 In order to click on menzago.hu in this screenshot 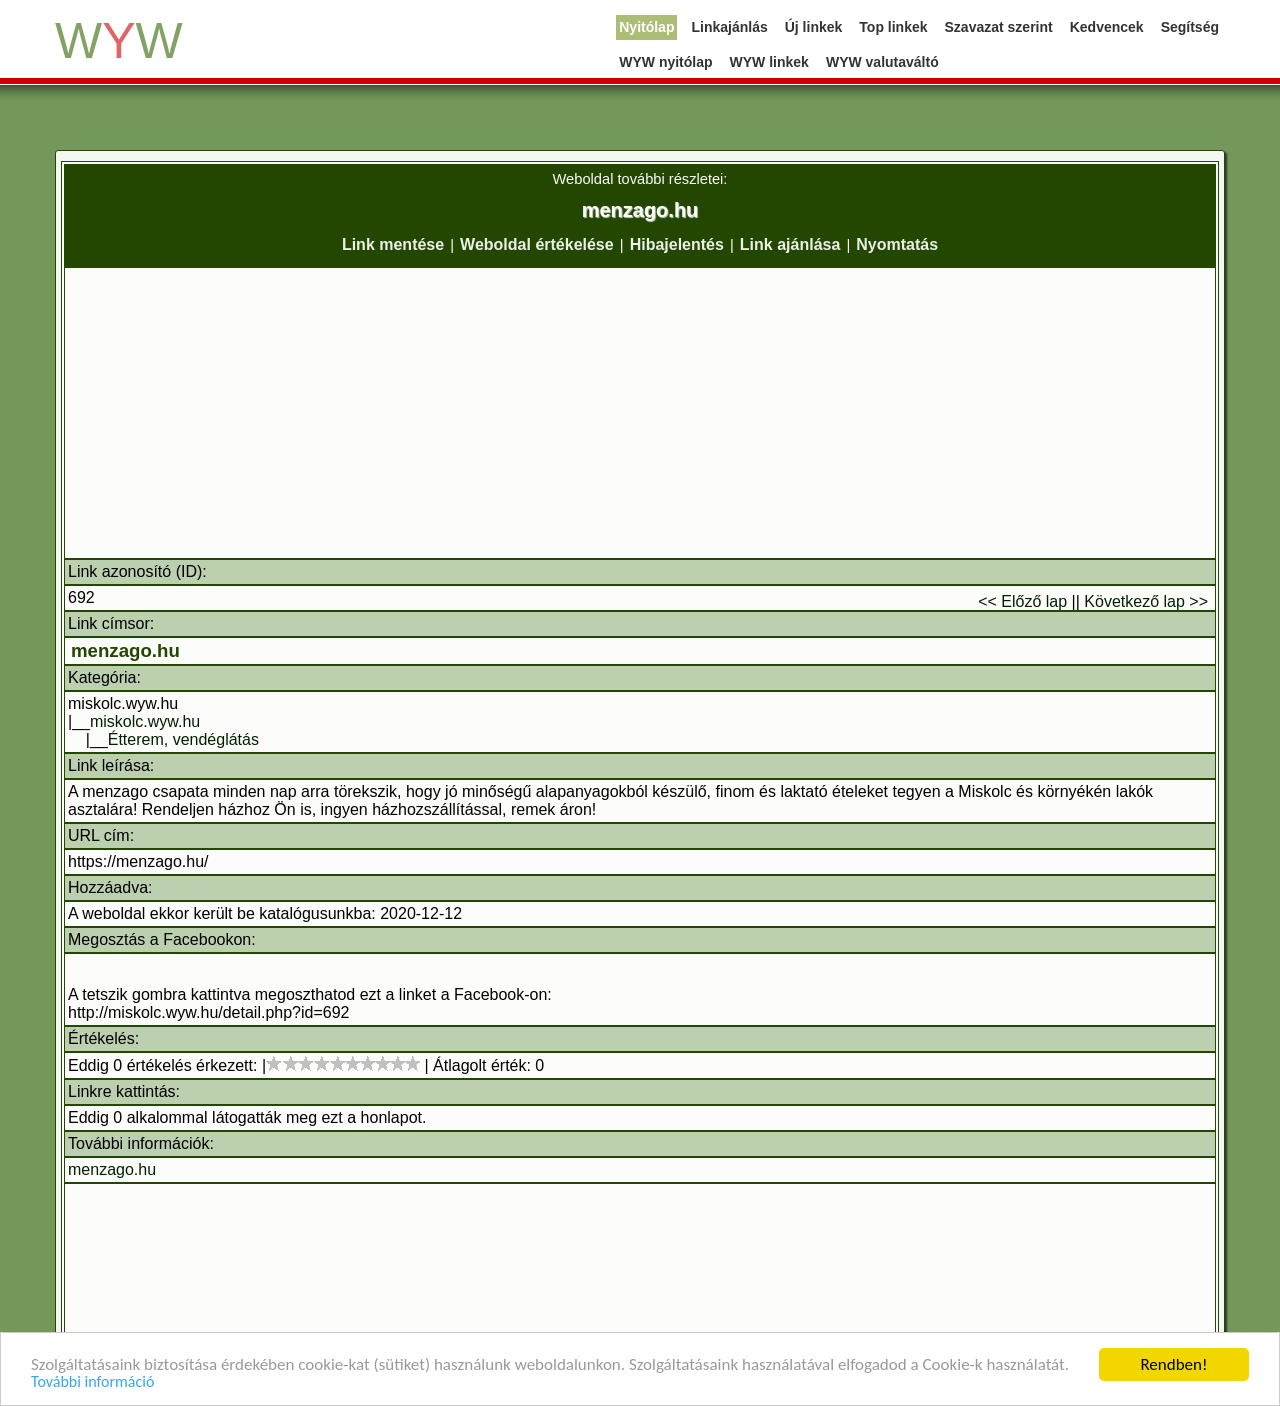, I will do `click(125, 650)`.